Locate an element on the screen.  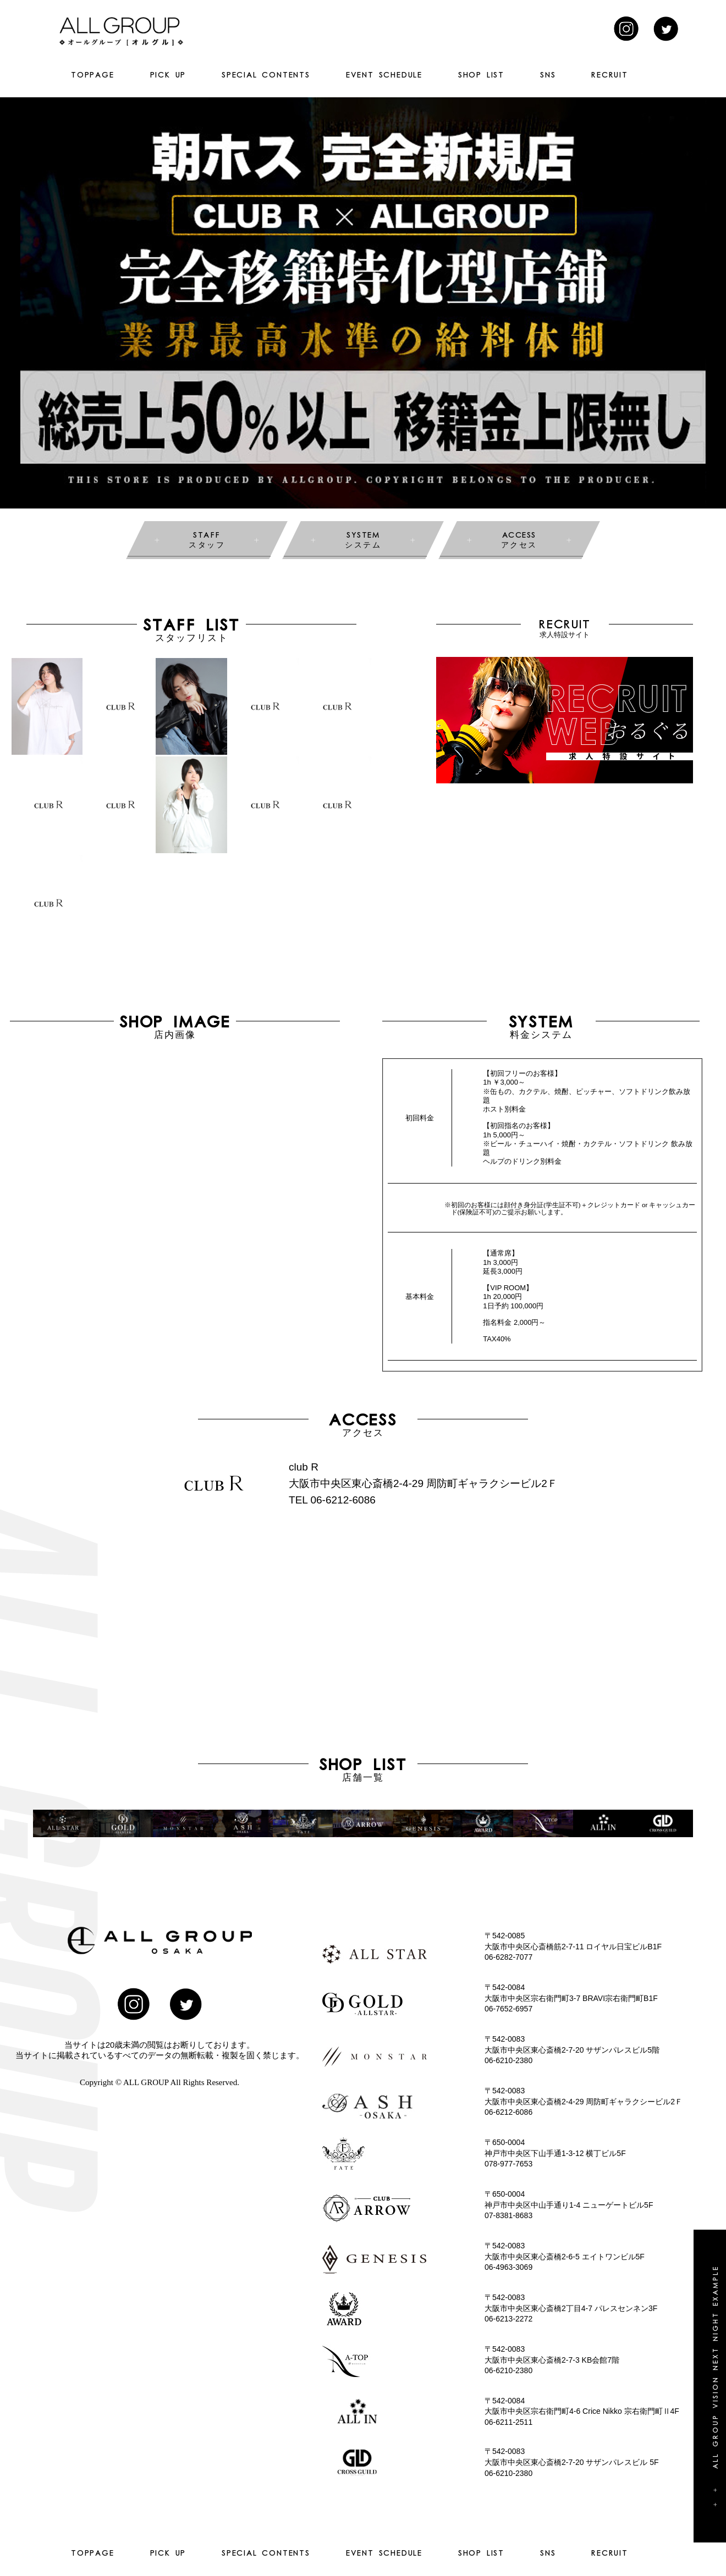
アクセス is located at coordinates (519, 539).